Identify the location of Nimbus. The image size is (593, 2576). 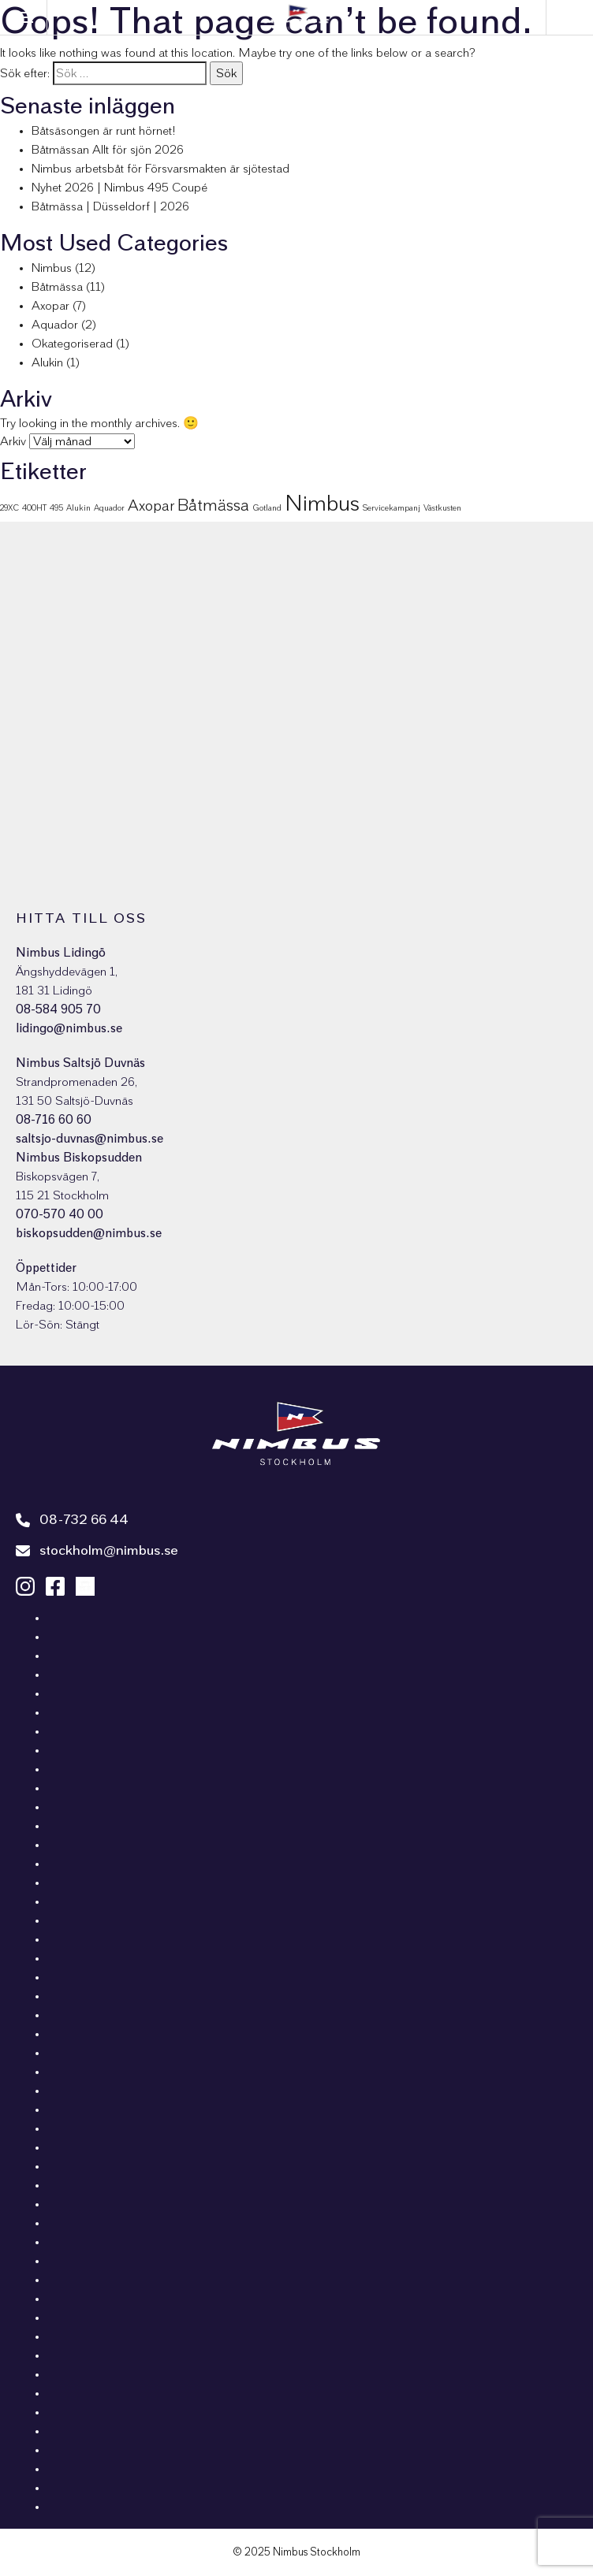
(52, 268).